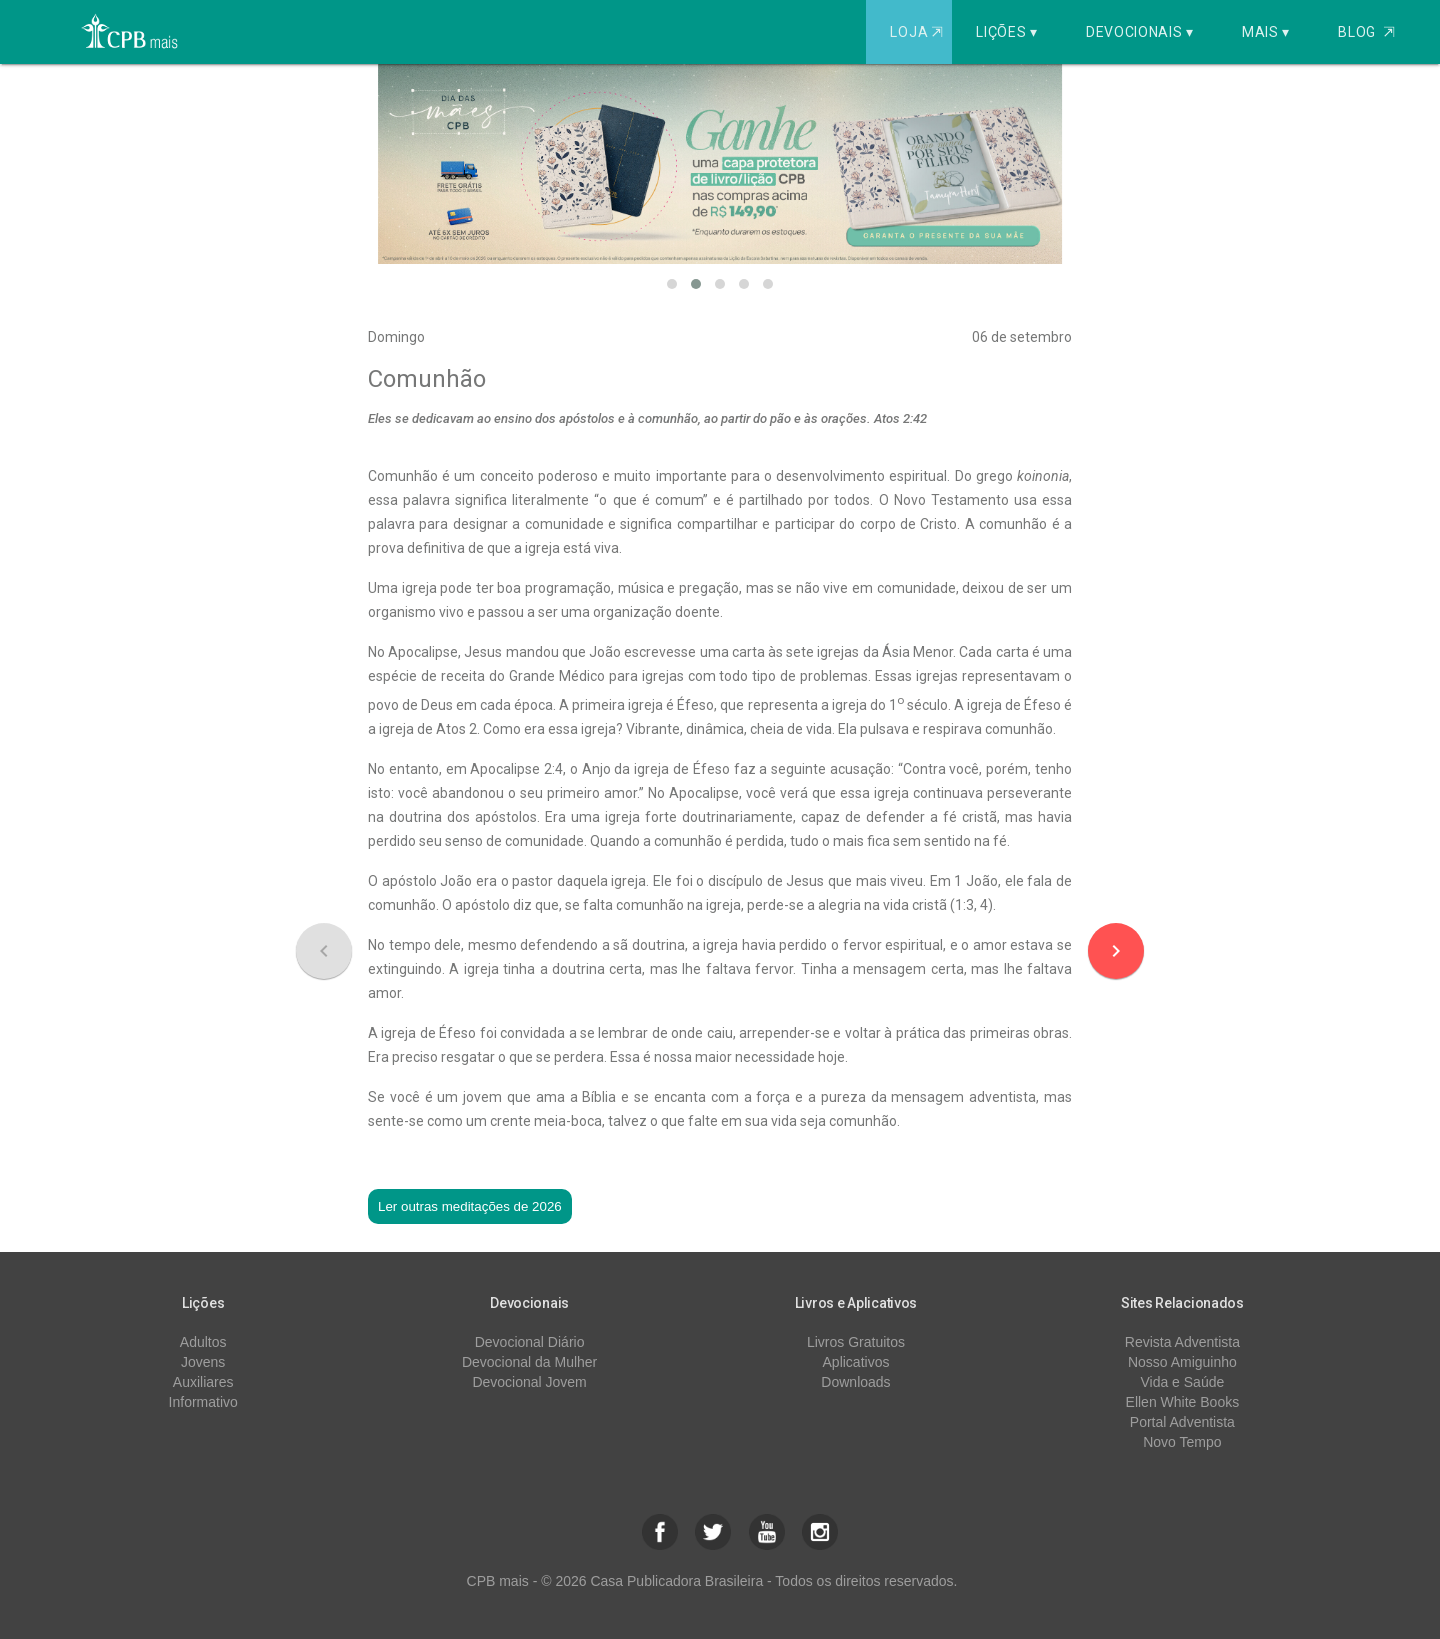 This screenshot has width=1440, height=1639. Describe the element at coordinates (1182, 1422) in the screenshot. I see `Portal Adventista` at that location.